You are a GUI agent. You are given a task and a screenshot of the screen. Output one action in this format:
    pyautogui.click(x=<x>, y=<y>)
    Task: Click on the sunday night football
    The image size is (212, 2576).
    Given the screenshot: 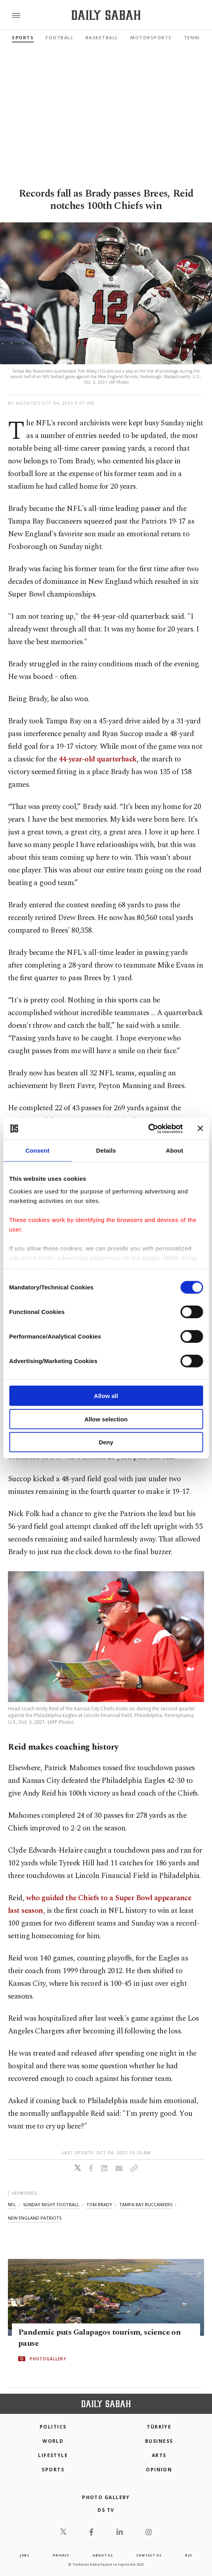 What is the action you would take?
    pyautogui.click(x=51, y=2204)
    